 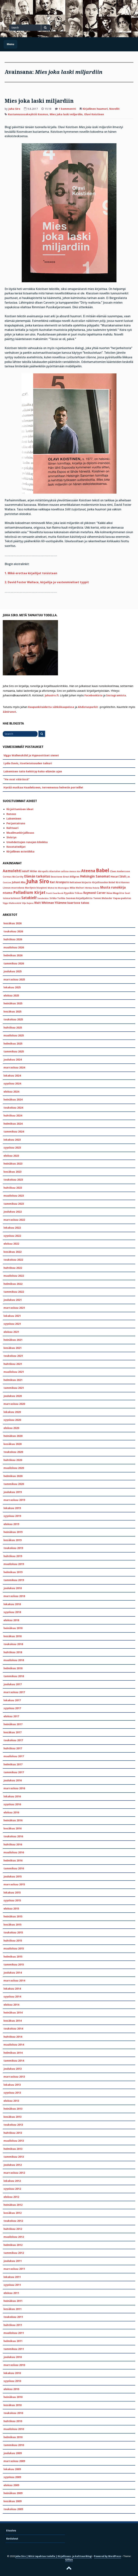 What do you see at coordinates (12, 2277) in the screenshot?
I see `lokakuu 2011` at bounding box center [12, 2277].